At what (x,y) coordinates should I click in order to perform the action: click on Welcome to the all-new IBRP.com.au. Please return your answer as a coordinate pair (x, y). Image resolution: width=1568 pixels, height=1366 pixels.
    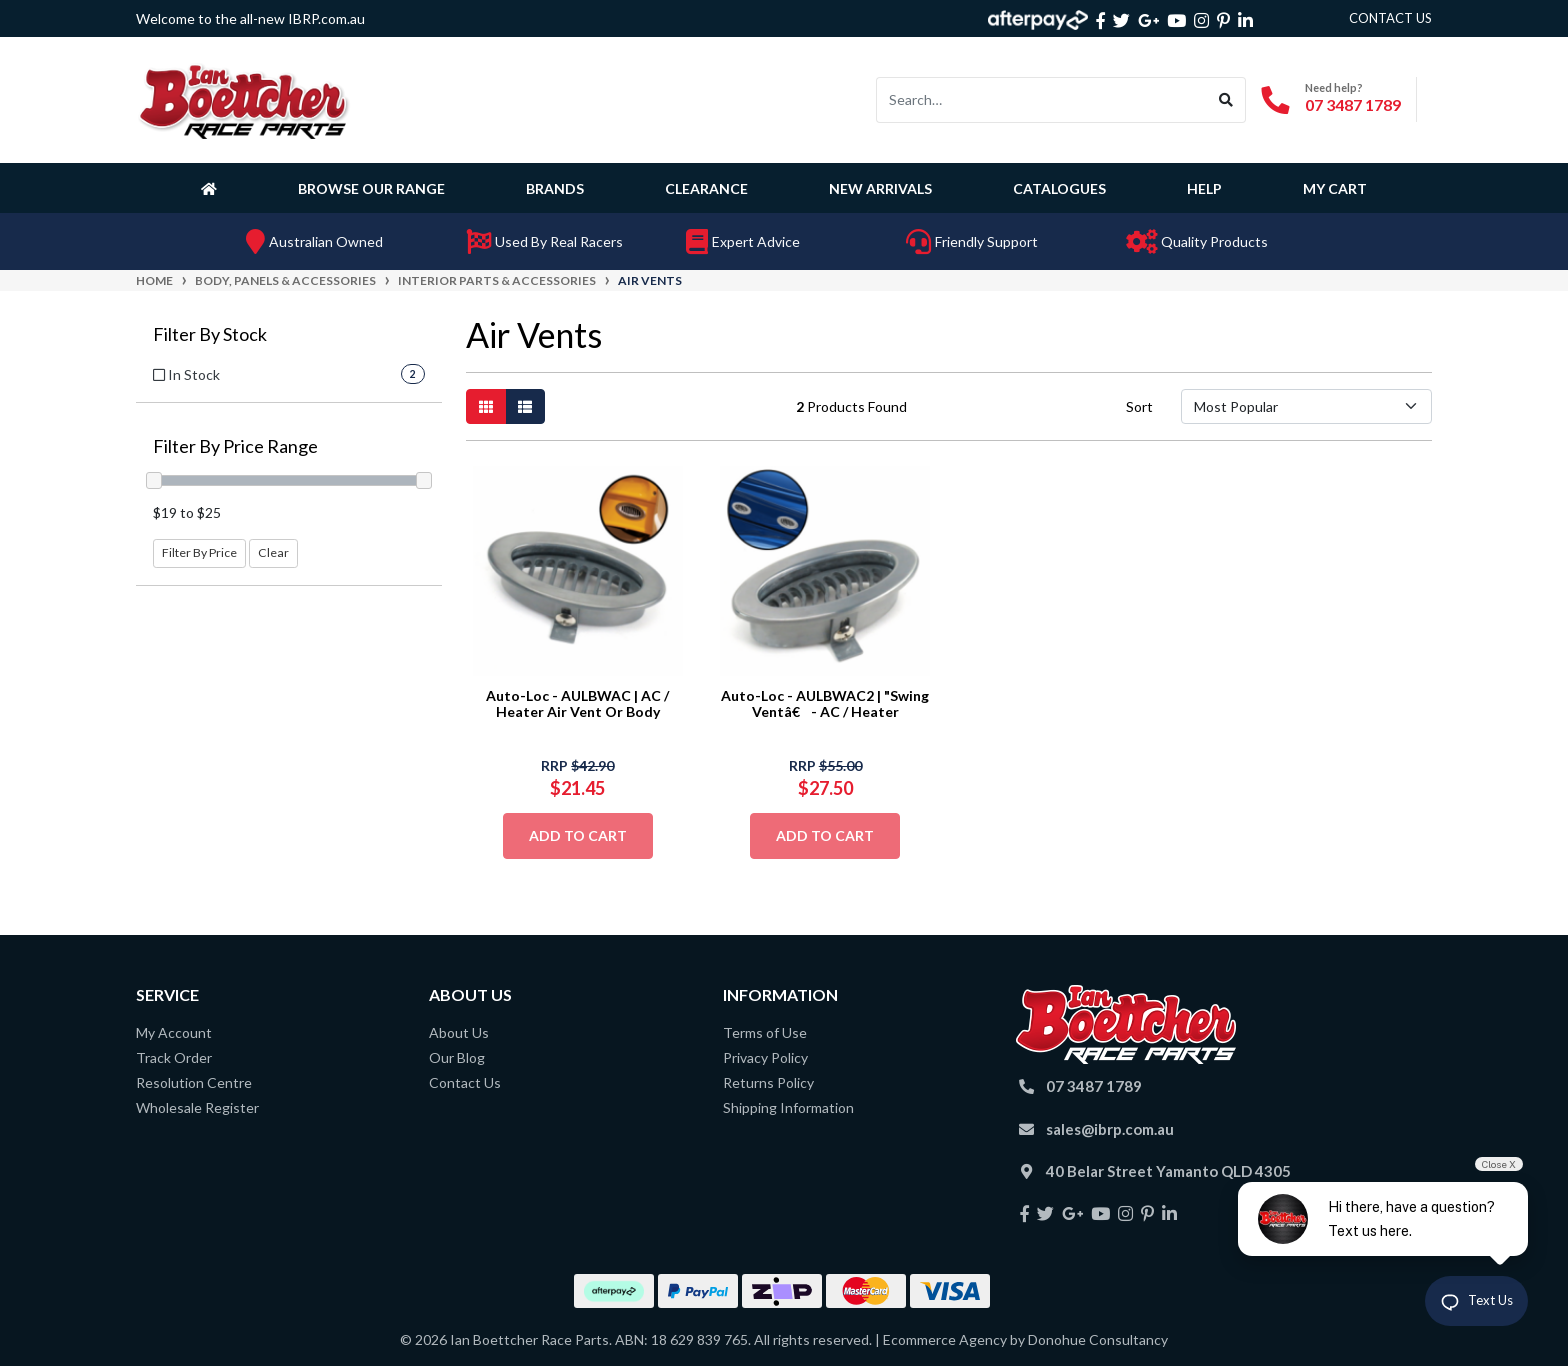
    Looking at the image, I should click on (250, 18).